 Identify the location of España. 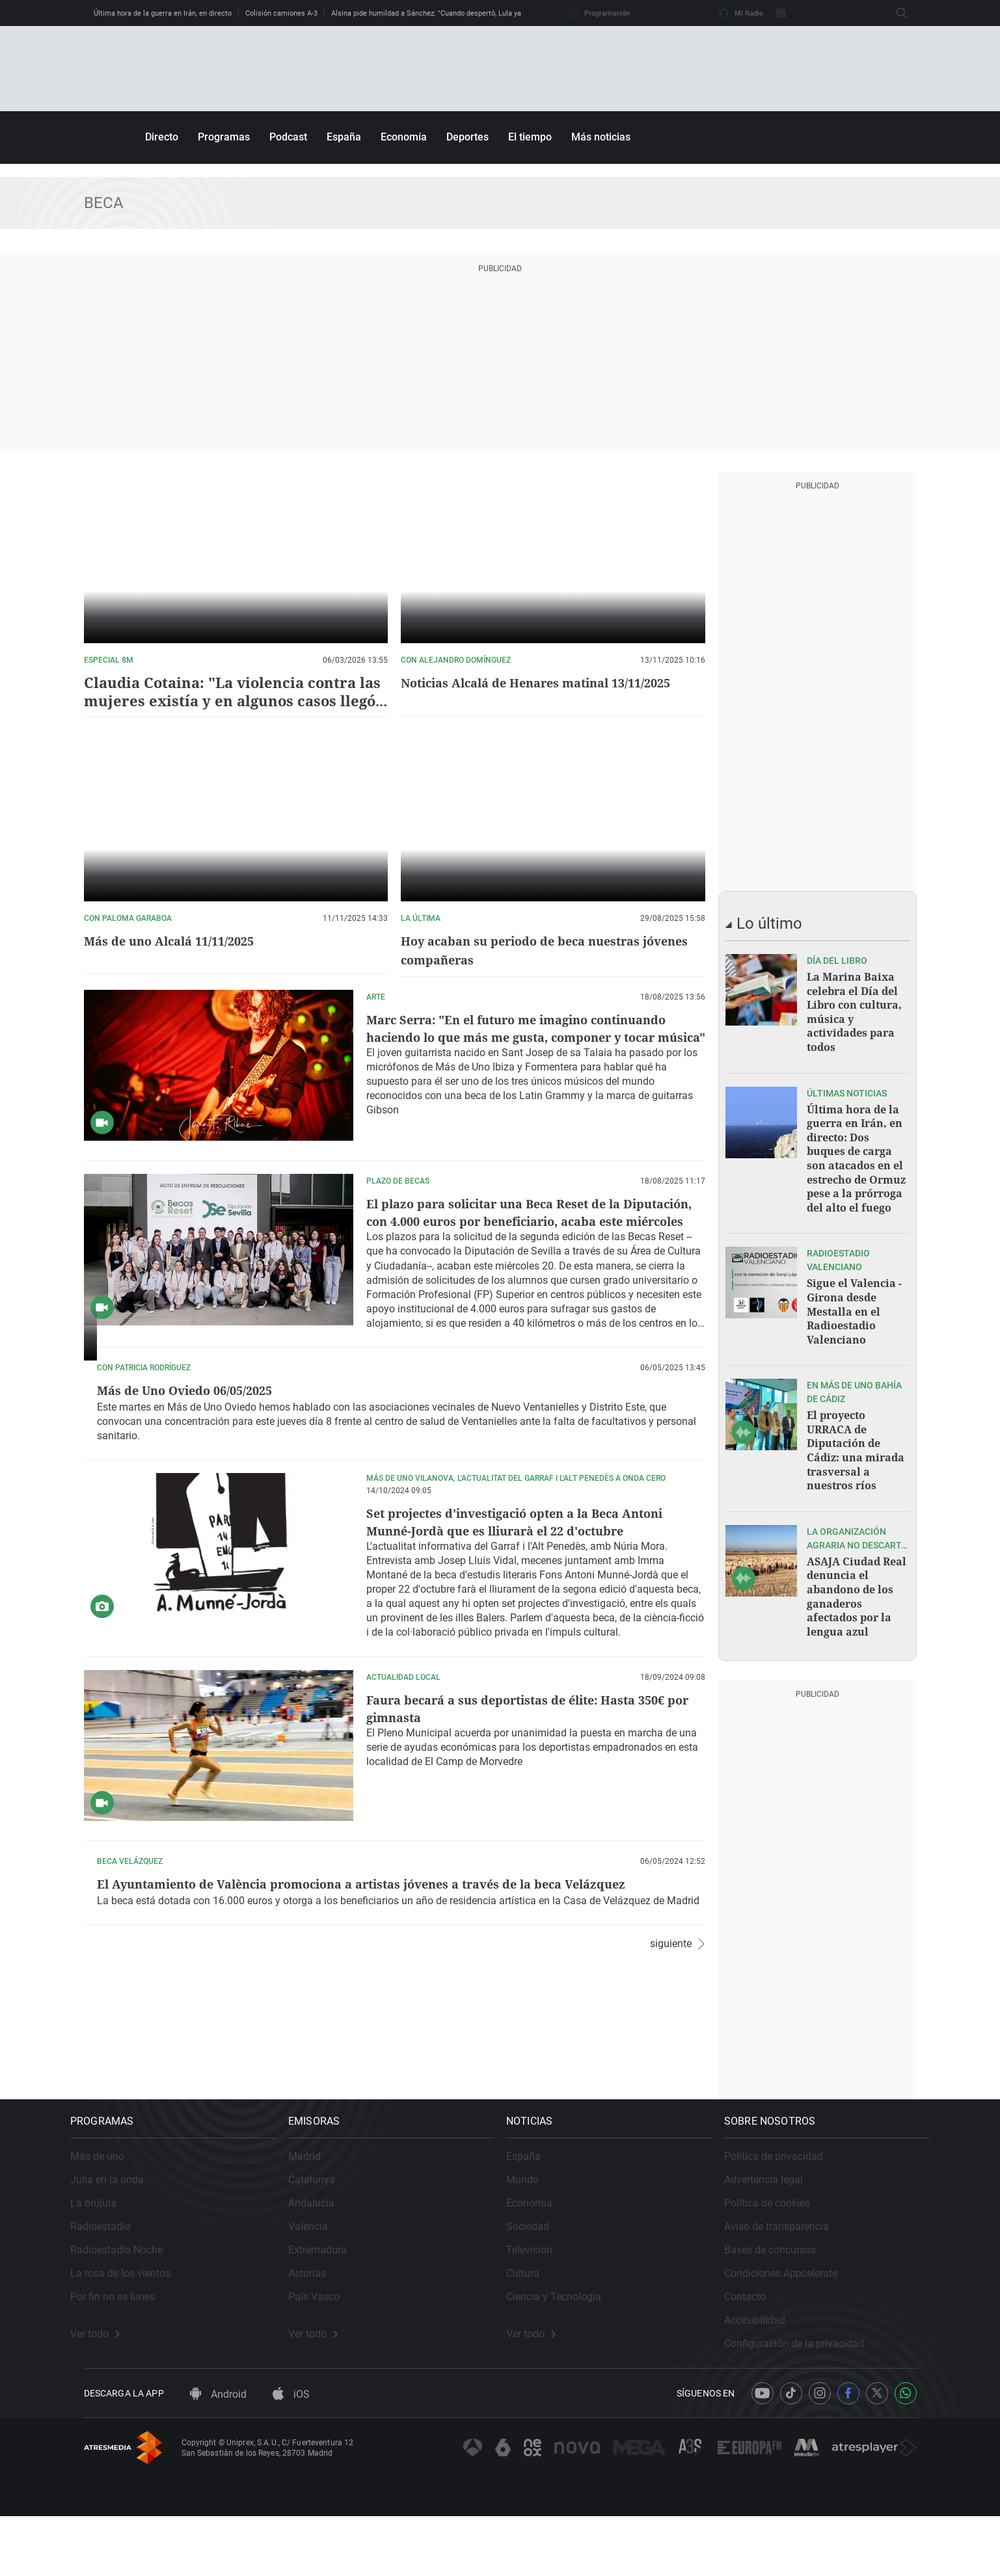
(344, 137).